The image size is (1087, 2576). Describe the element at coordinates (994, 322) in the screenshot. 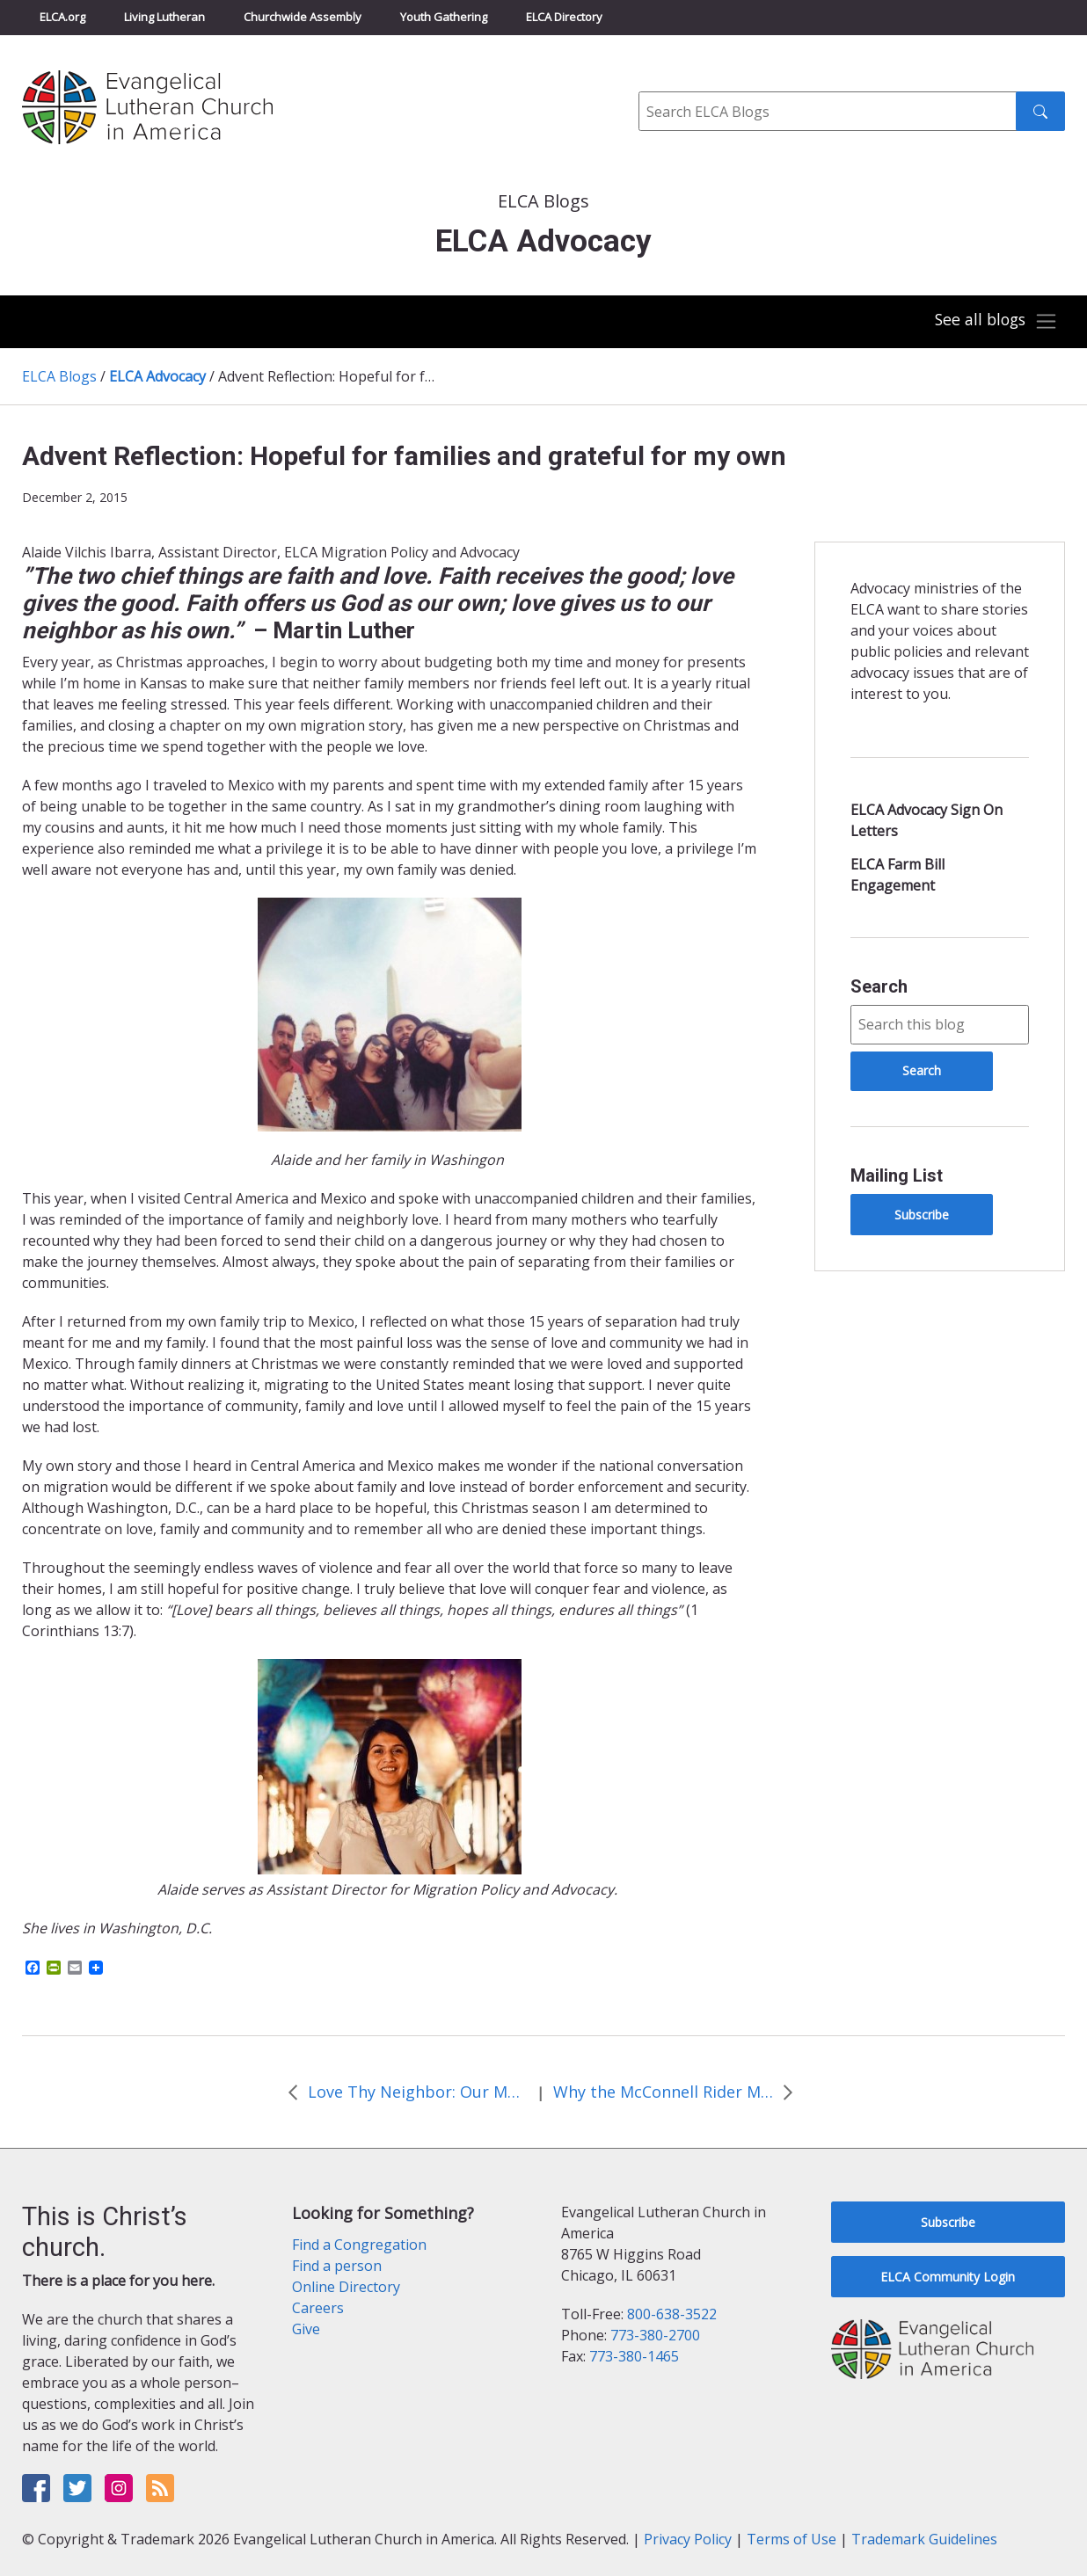

I see `[Toggle navigation]` at that location.